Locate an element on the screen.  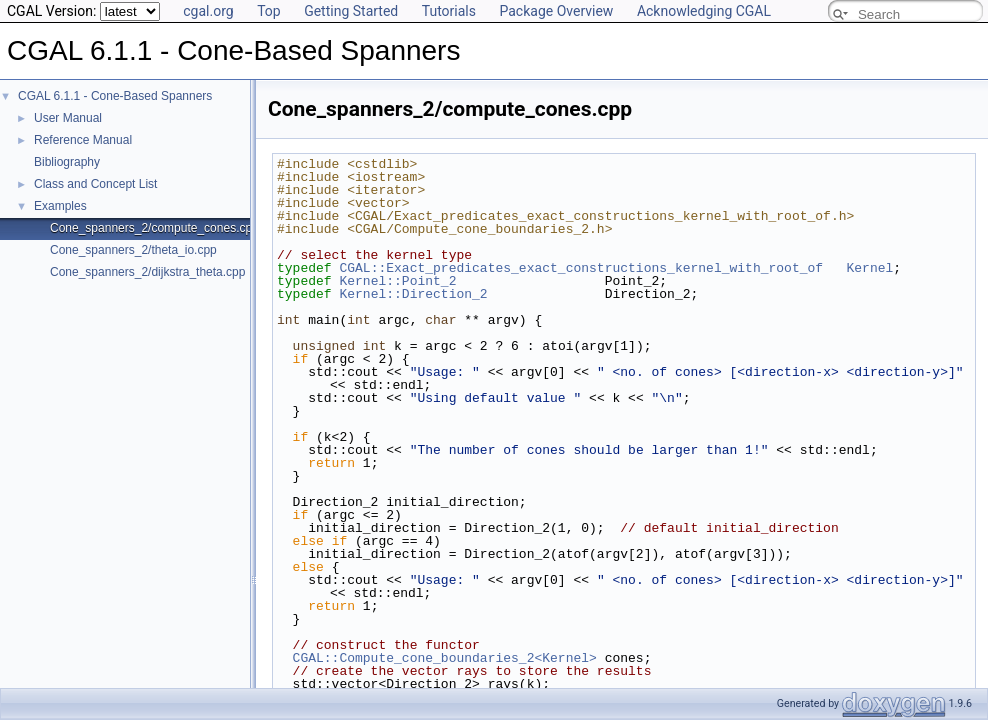
Cone_spanners_2/compute_cones.cpp is located at coordinates (154, 228).